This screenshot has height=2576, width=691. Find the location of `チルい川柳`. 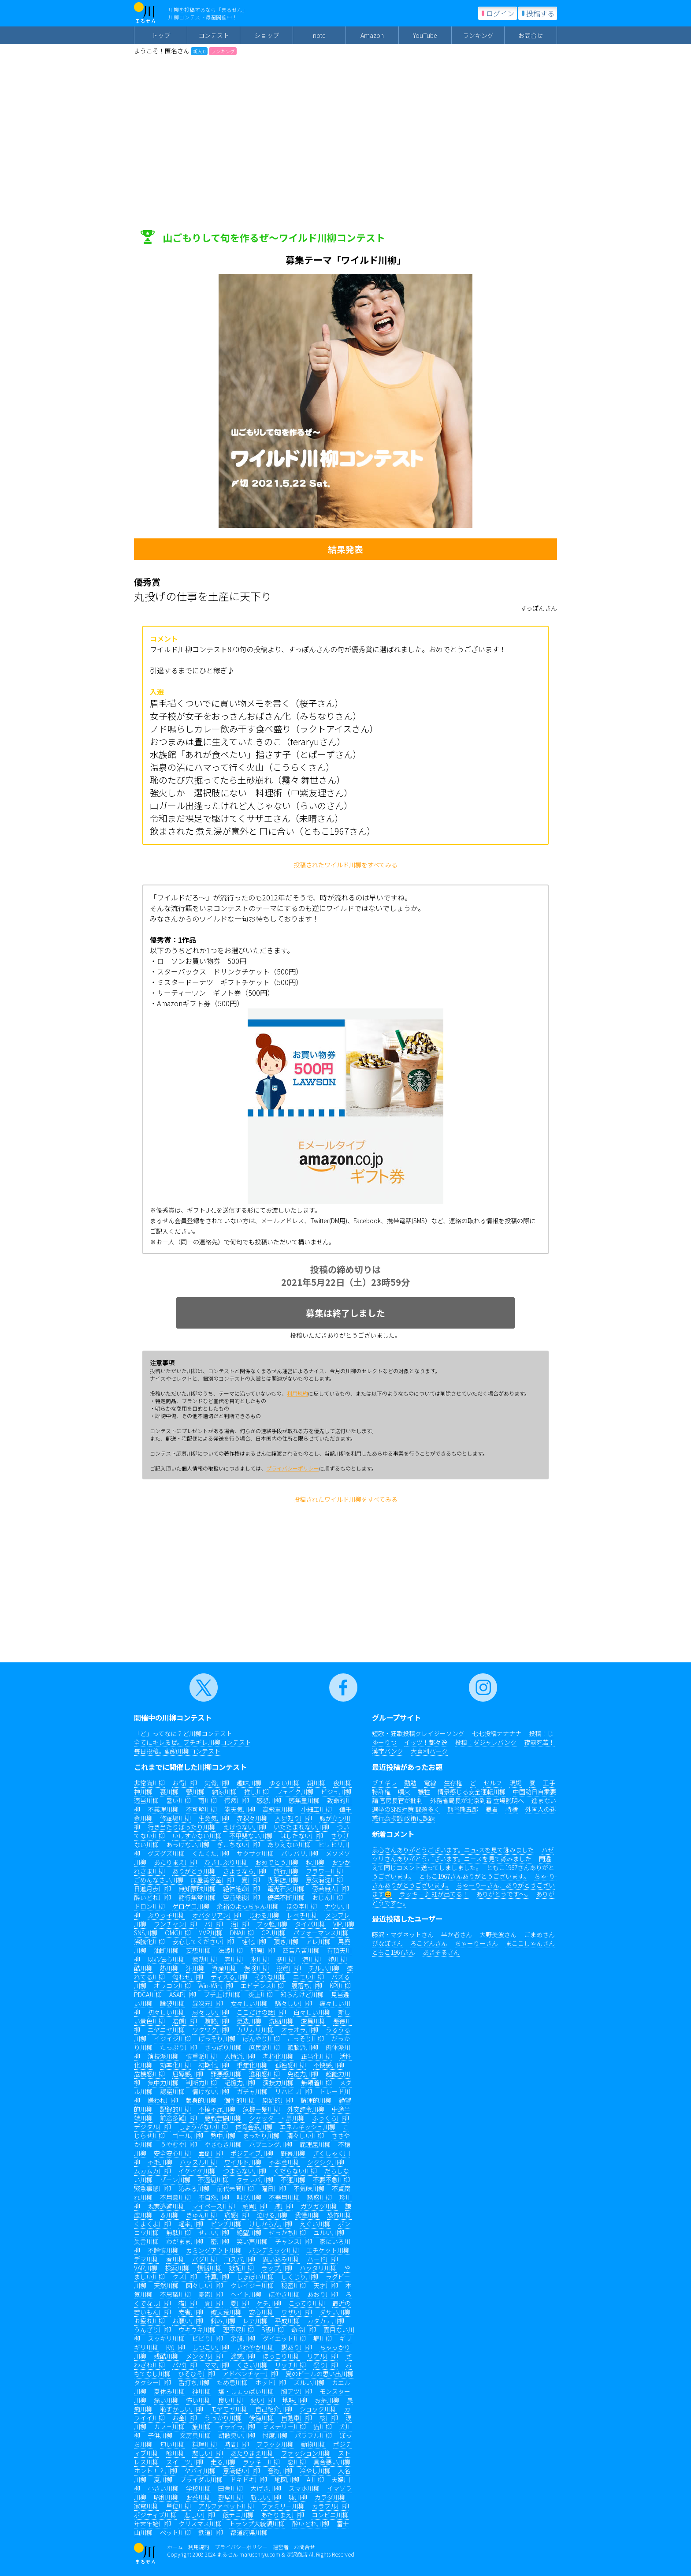

チルい川柳 is located at coordinates (323, 1968).